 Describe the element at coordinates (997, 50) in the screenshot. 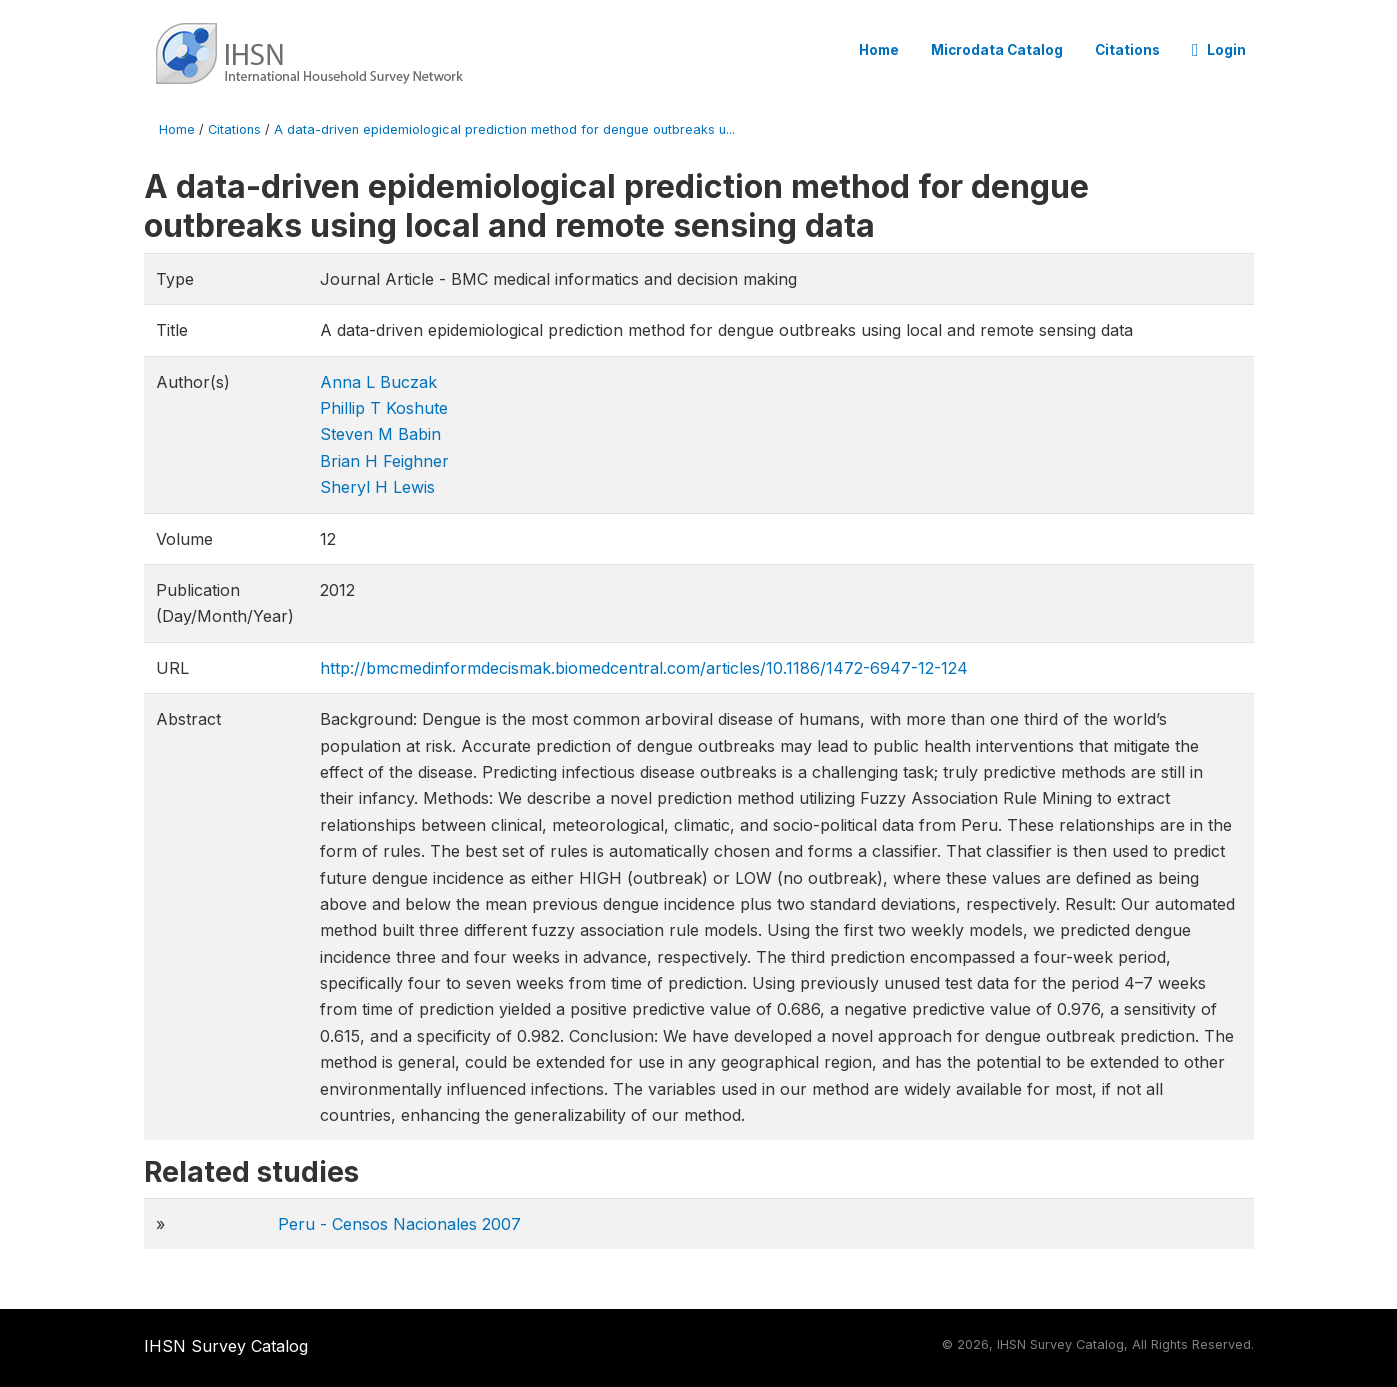

I see `Microdata Catalog` at that location.